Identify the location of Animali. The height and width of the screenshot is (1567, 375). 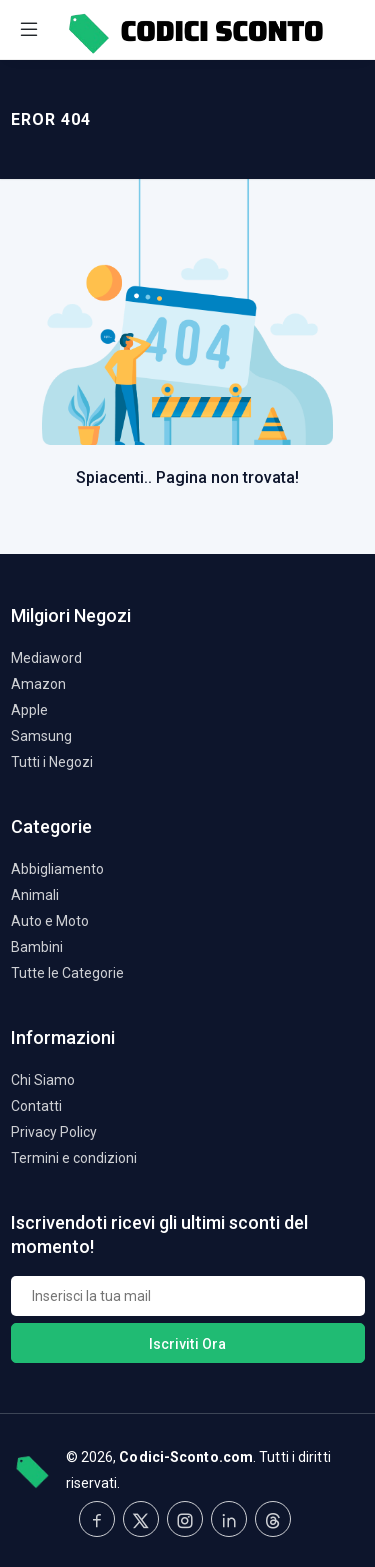
(35, 895).